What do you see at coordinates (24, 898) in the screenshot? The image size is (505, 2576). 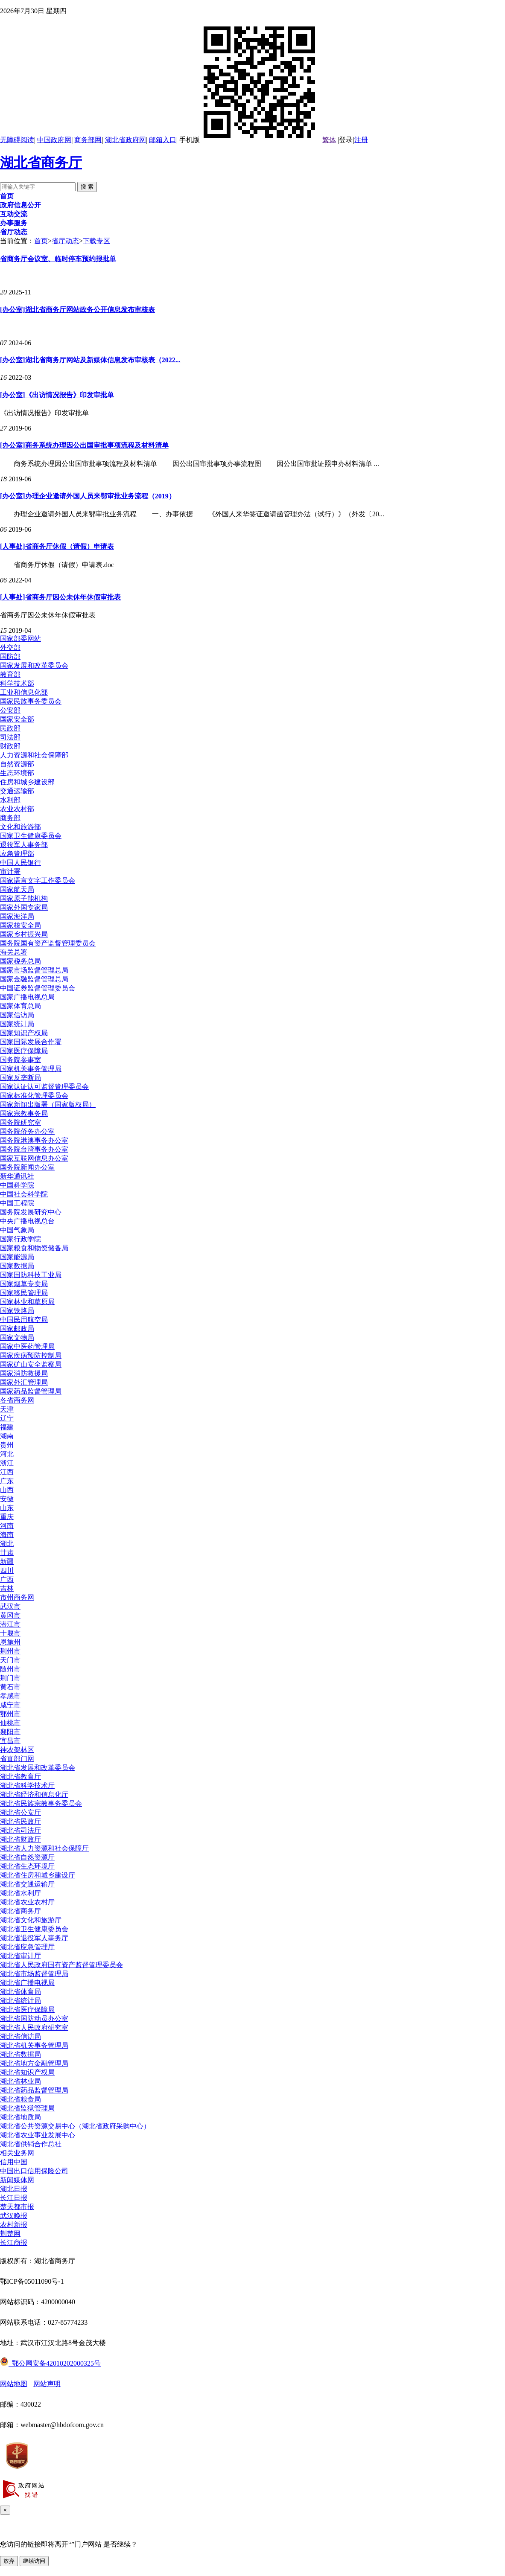 I see `国家原子能机构` at bounding box center [24, 898].